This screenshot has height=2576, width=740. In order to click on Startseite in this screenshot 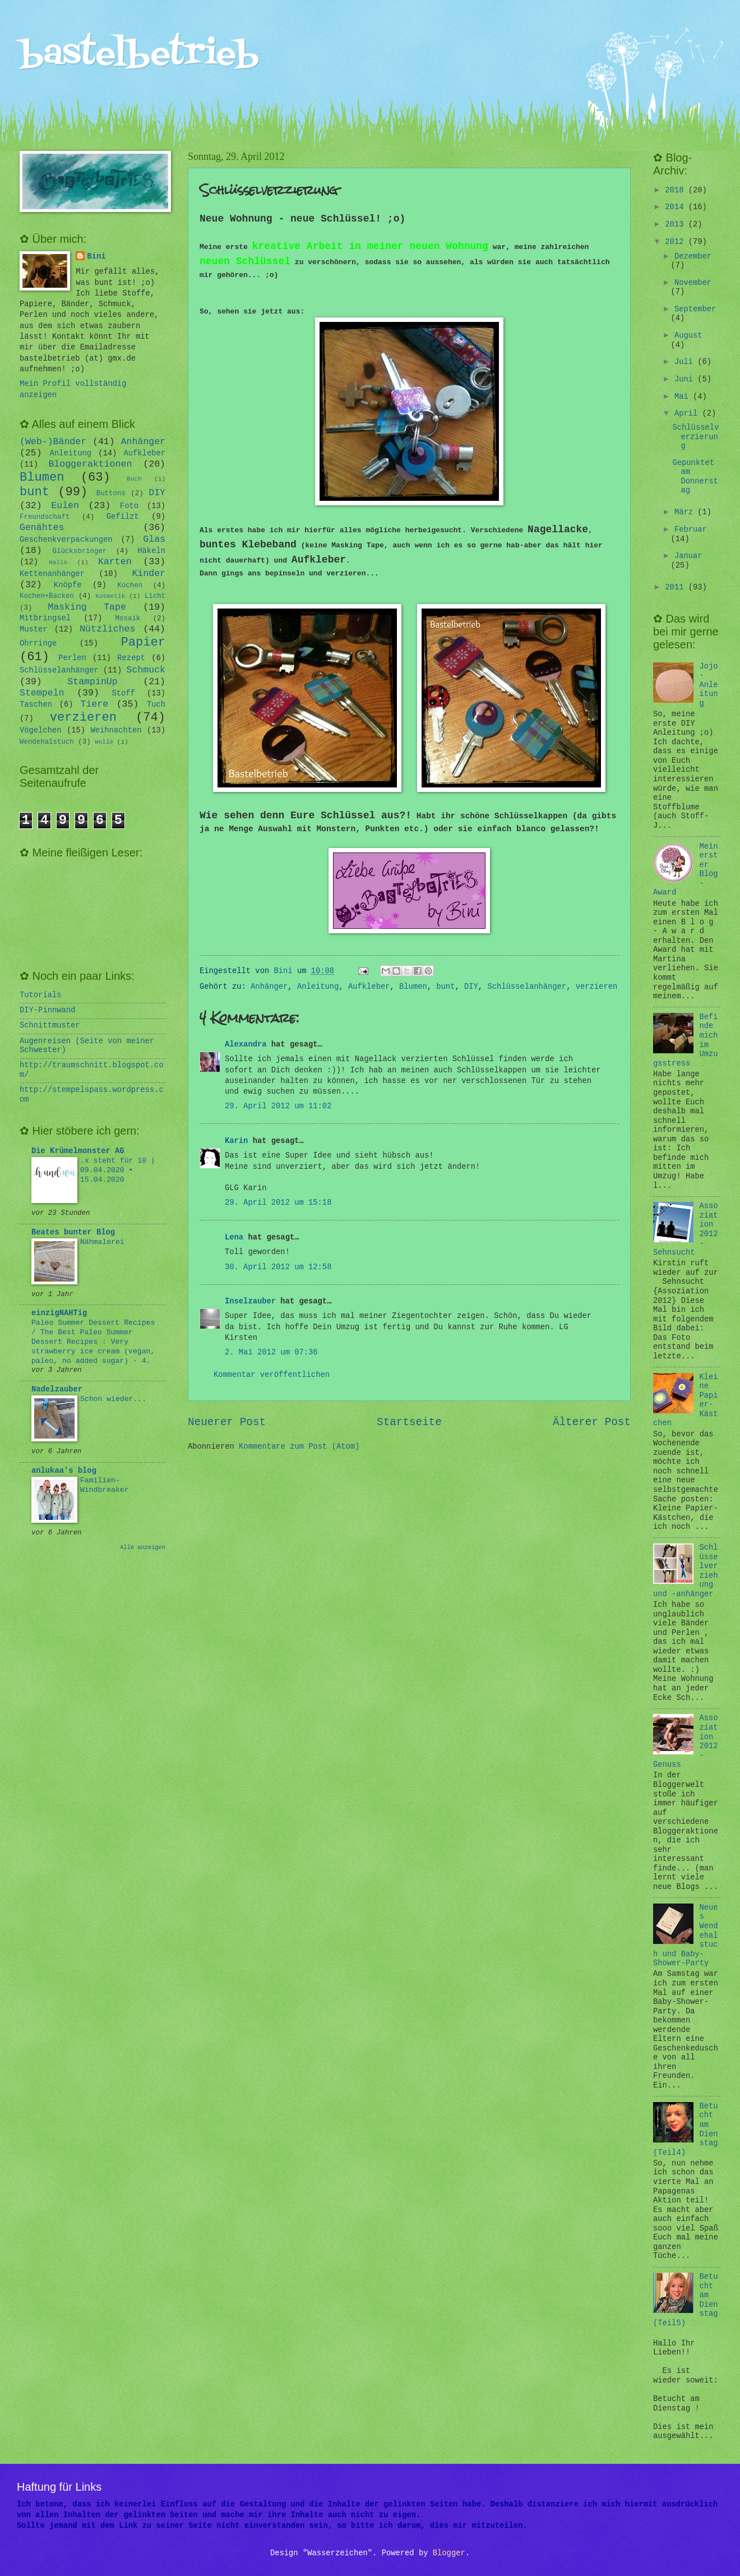, I will do `click(409, 1422)`.